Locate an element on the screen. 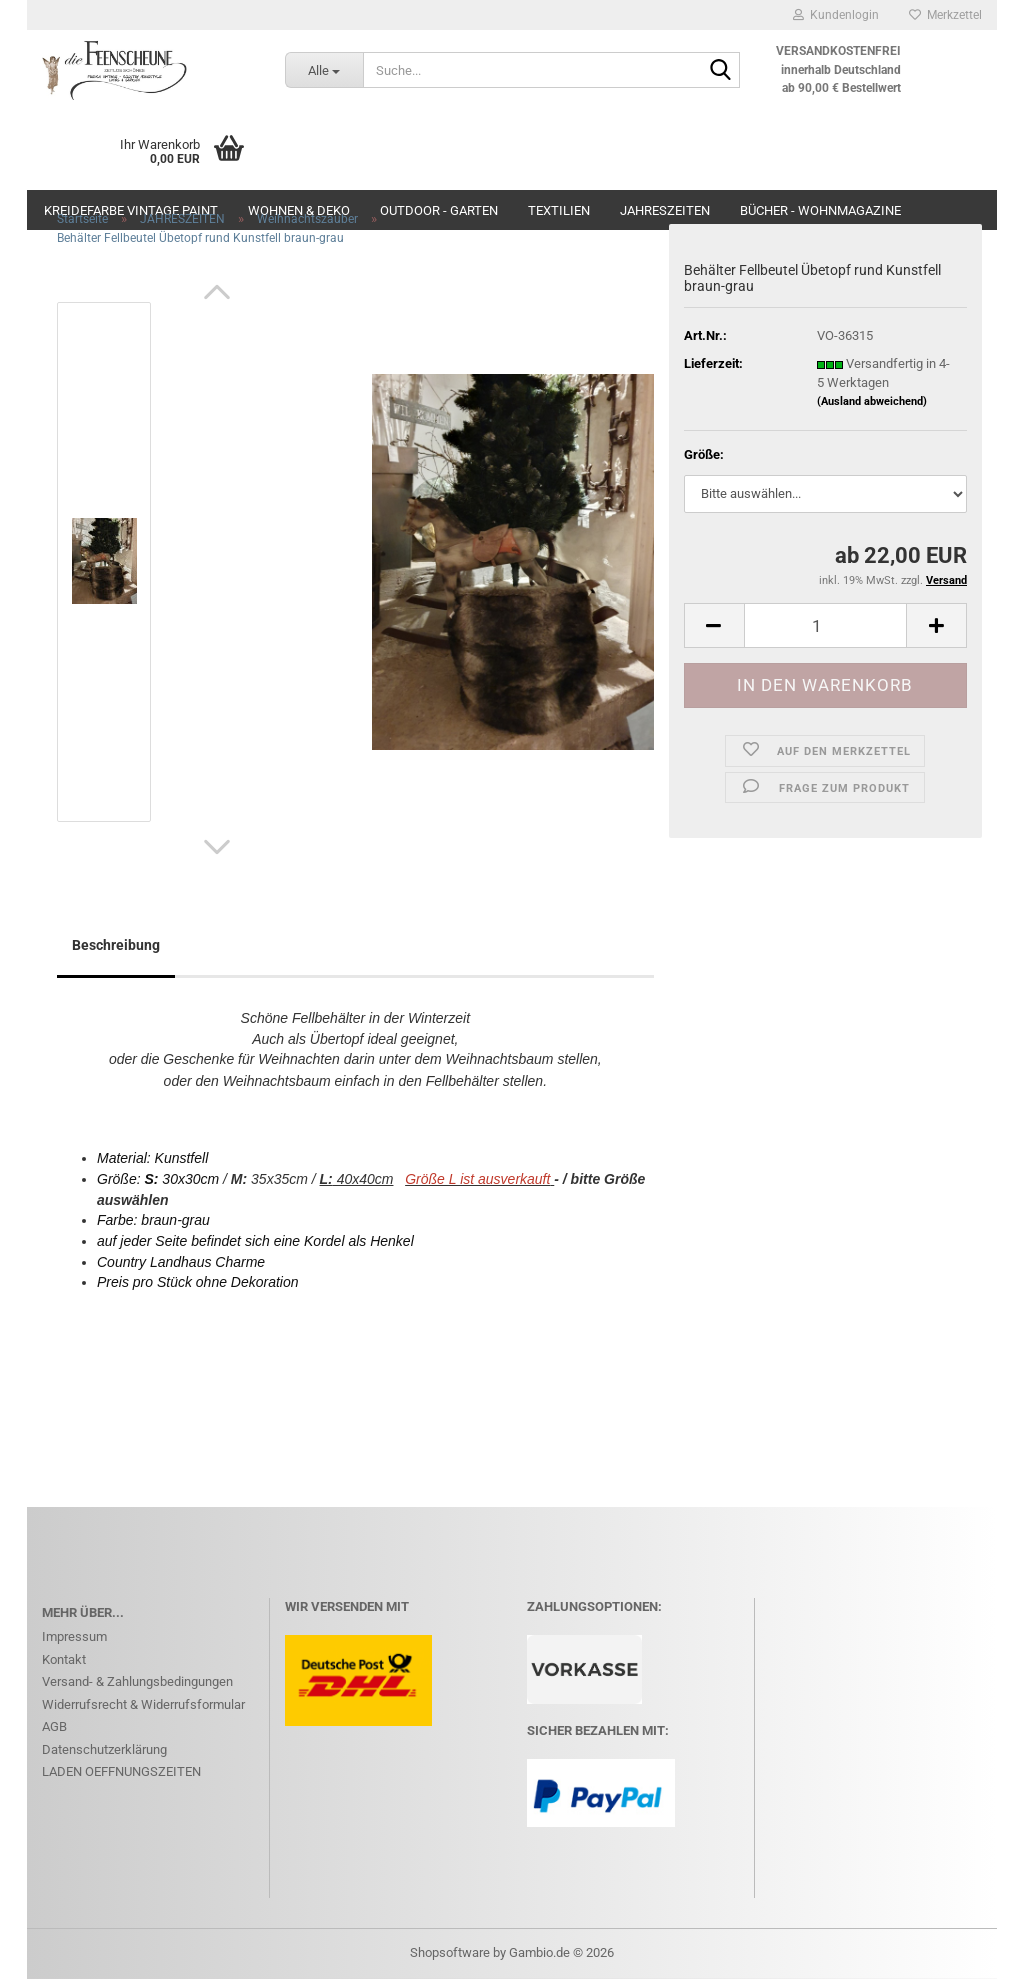 This screenshot has height=1979, width=1024. [button] is located at coordinates (217, 292).